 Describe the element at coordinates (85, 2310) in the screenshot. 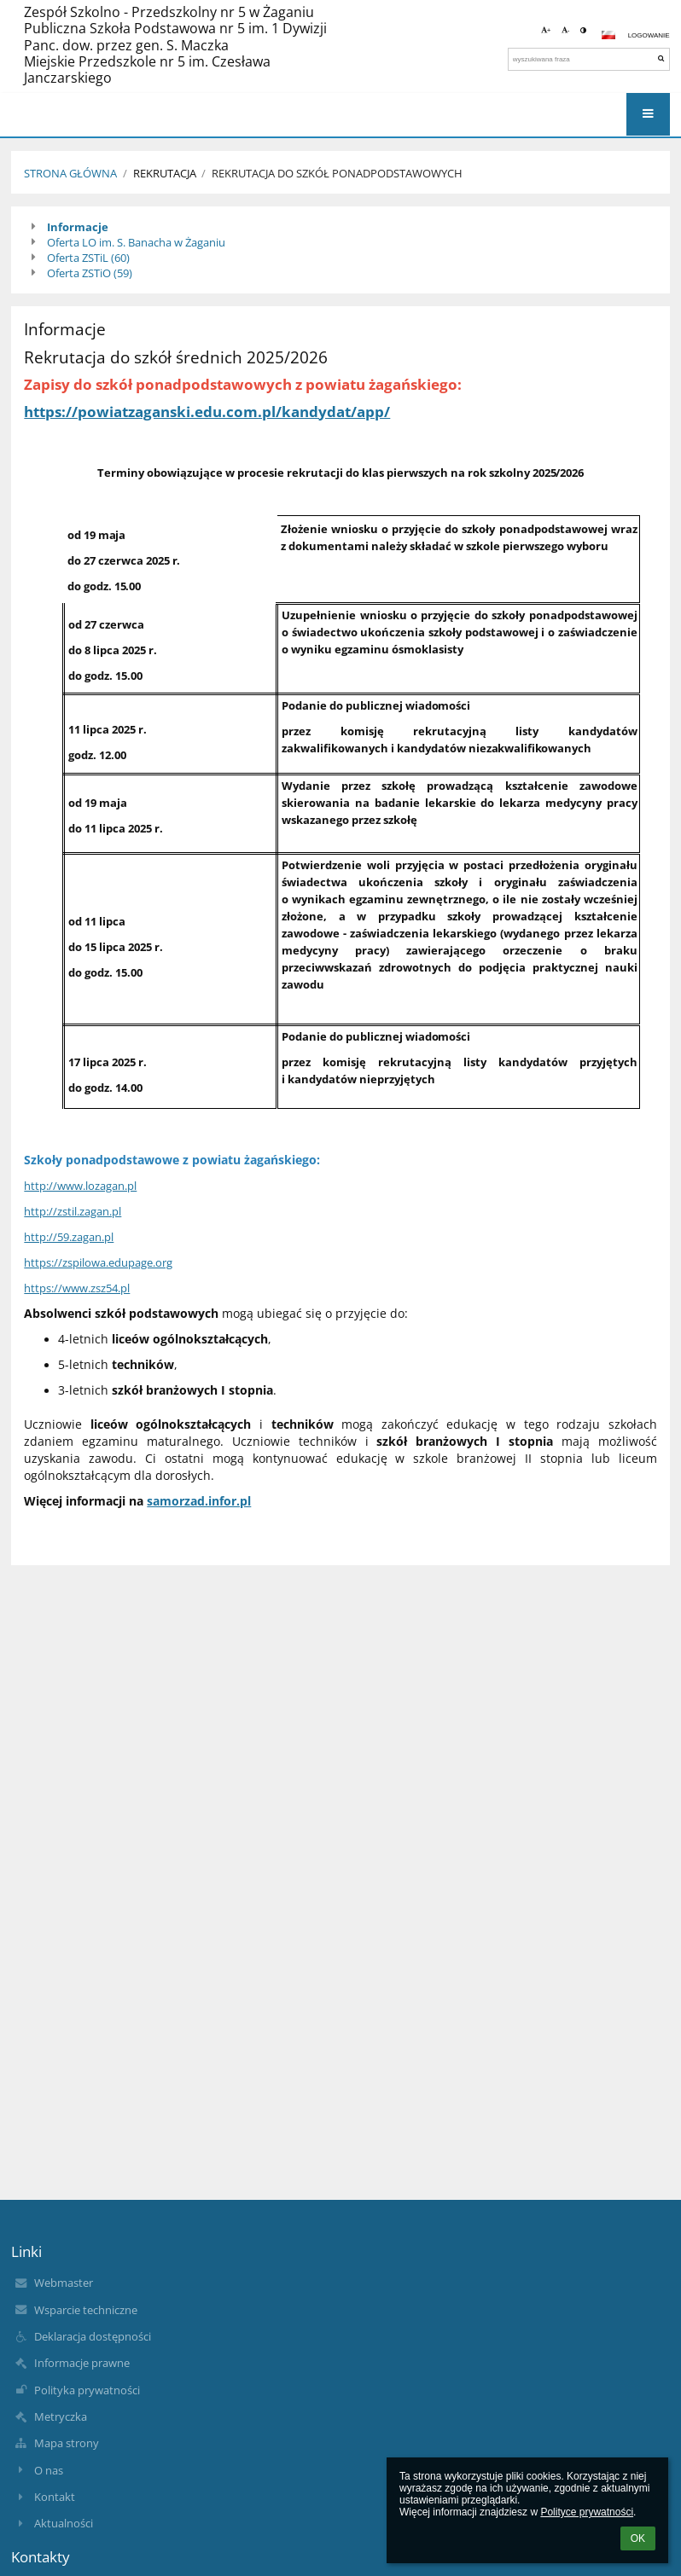

I see `Wsparcie techniczne` at that location.